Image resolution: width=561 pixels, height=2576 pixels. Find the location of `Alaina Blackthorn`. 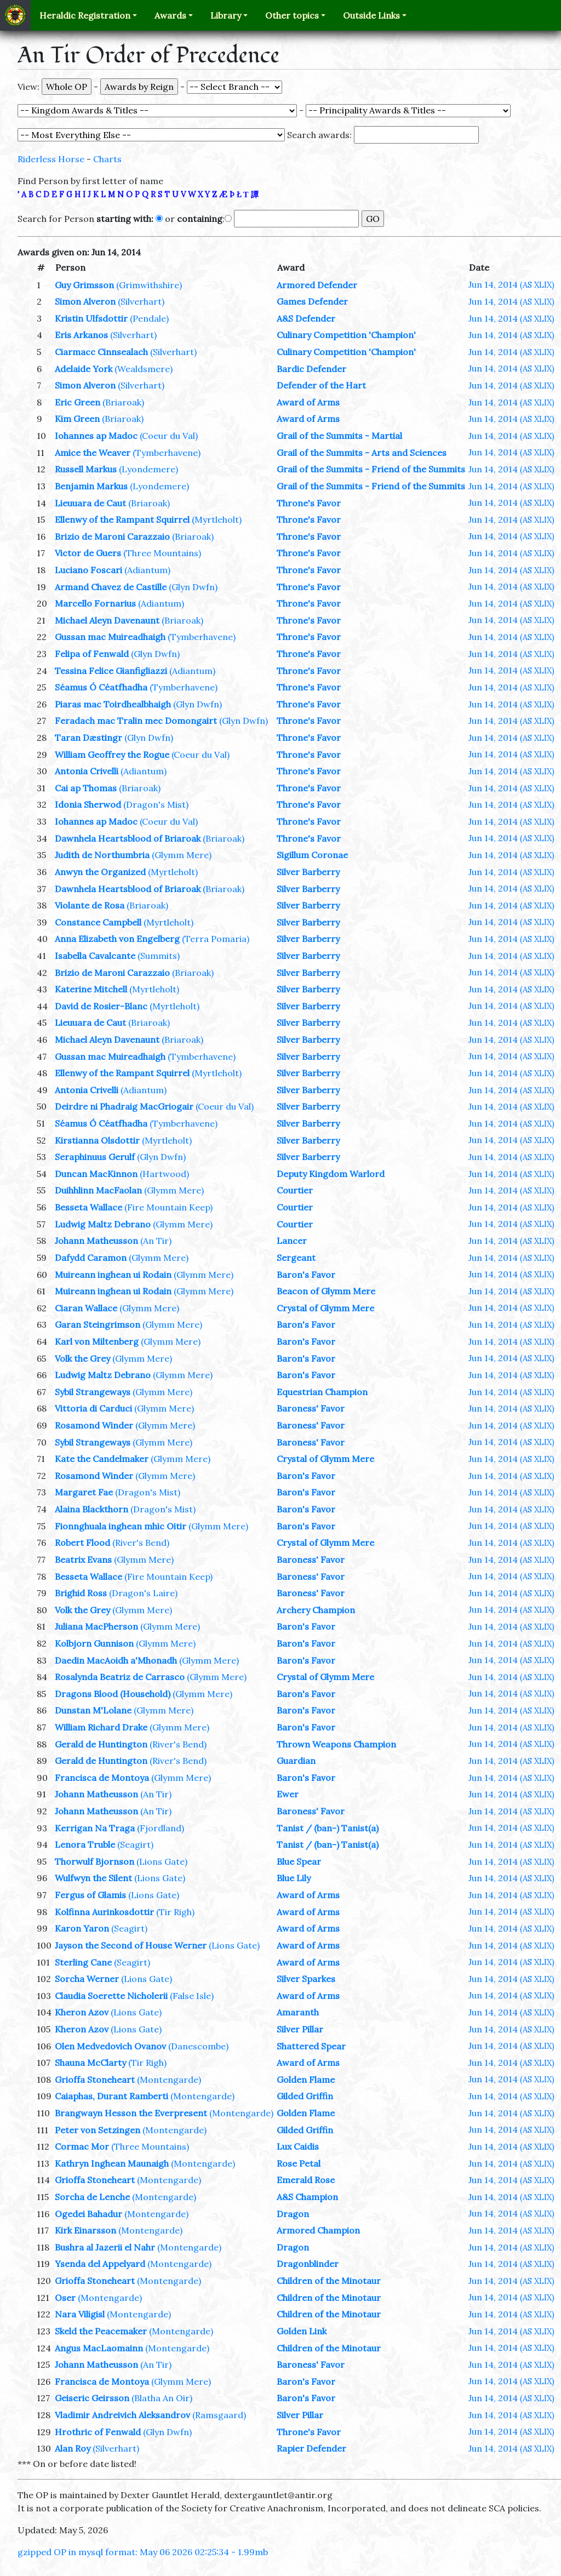

Alaina Blackthorn is located at coordinates (91, 1509).